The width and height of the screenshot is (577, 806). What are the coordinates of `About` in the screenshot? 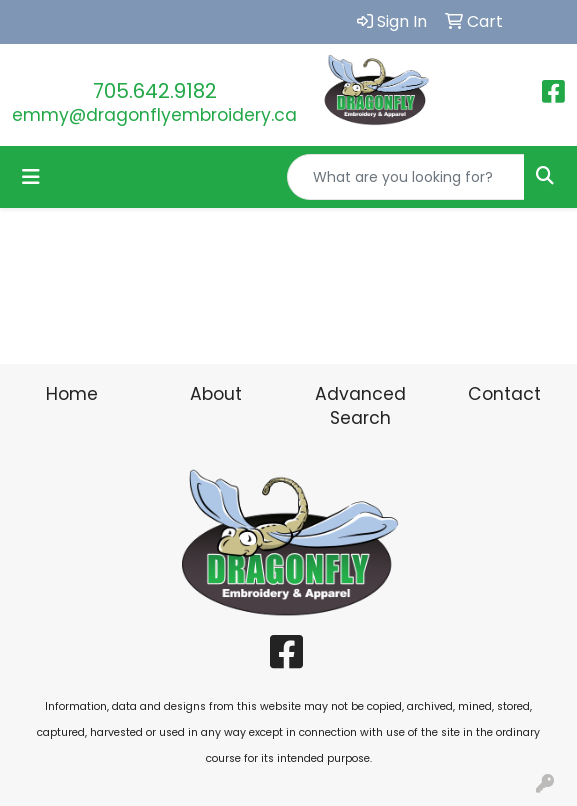 It's located at (216, 394).